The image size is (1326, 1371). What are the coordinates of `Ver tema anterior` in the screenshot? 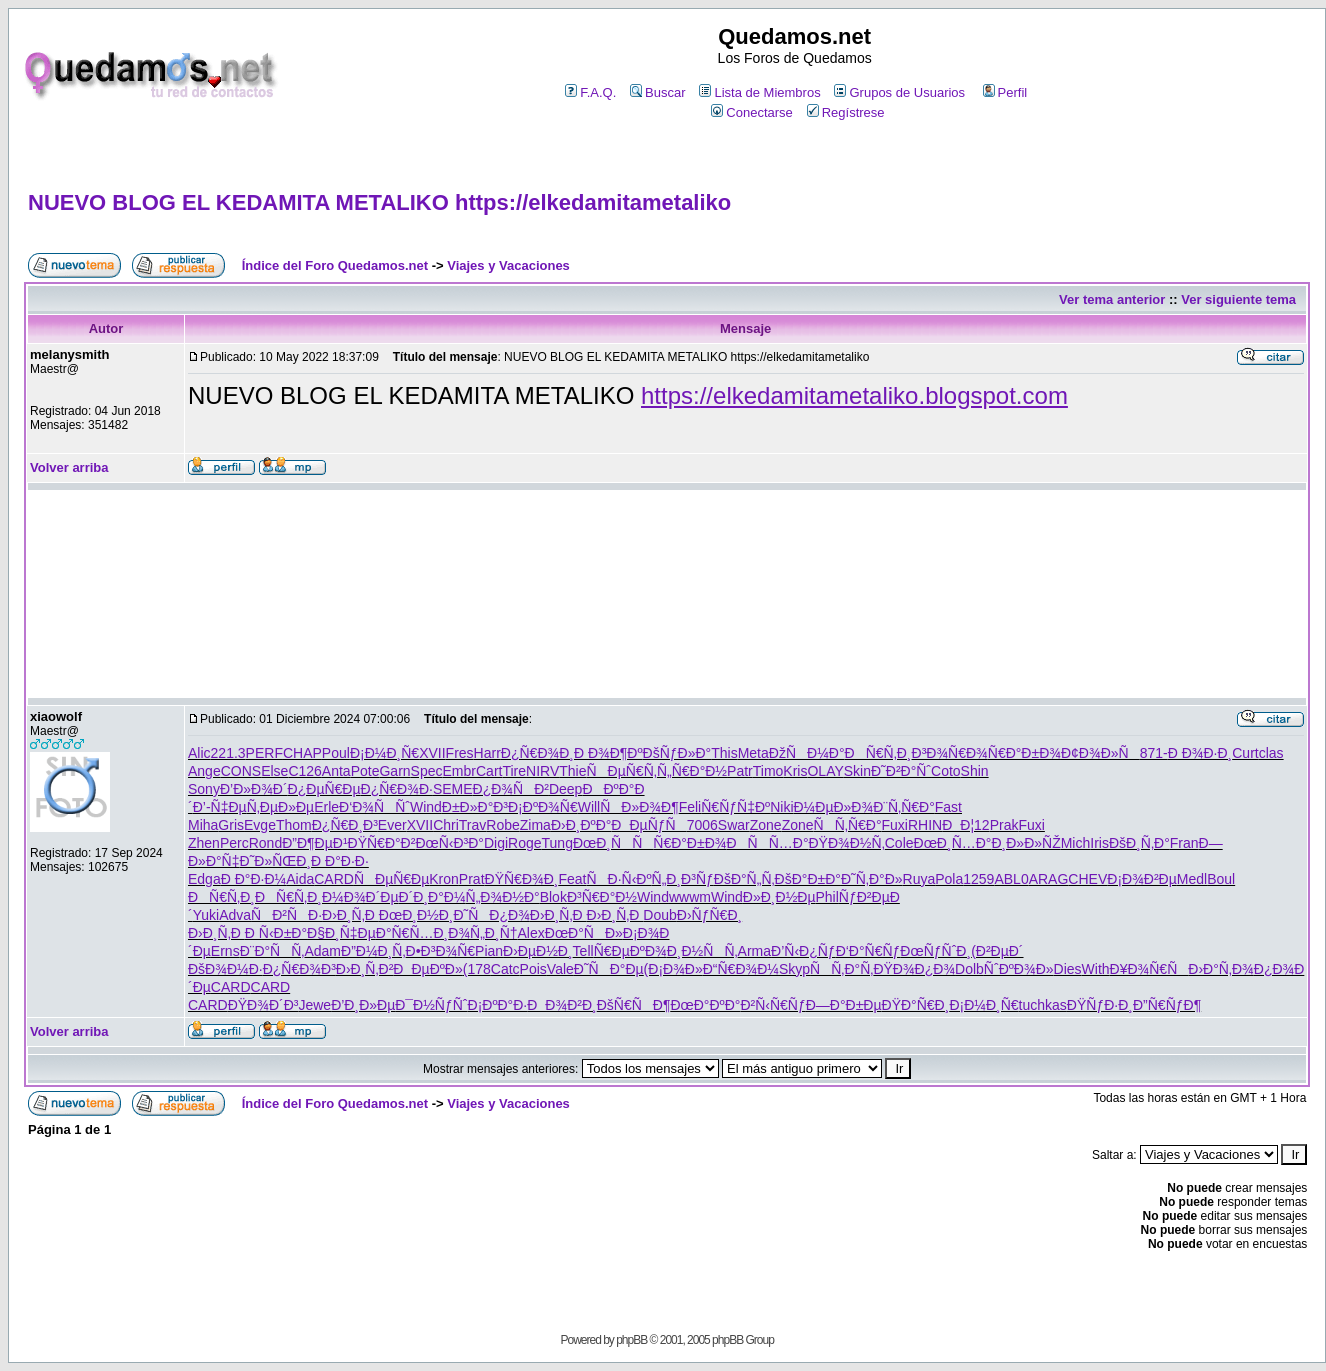 It's located at (1112, 299).